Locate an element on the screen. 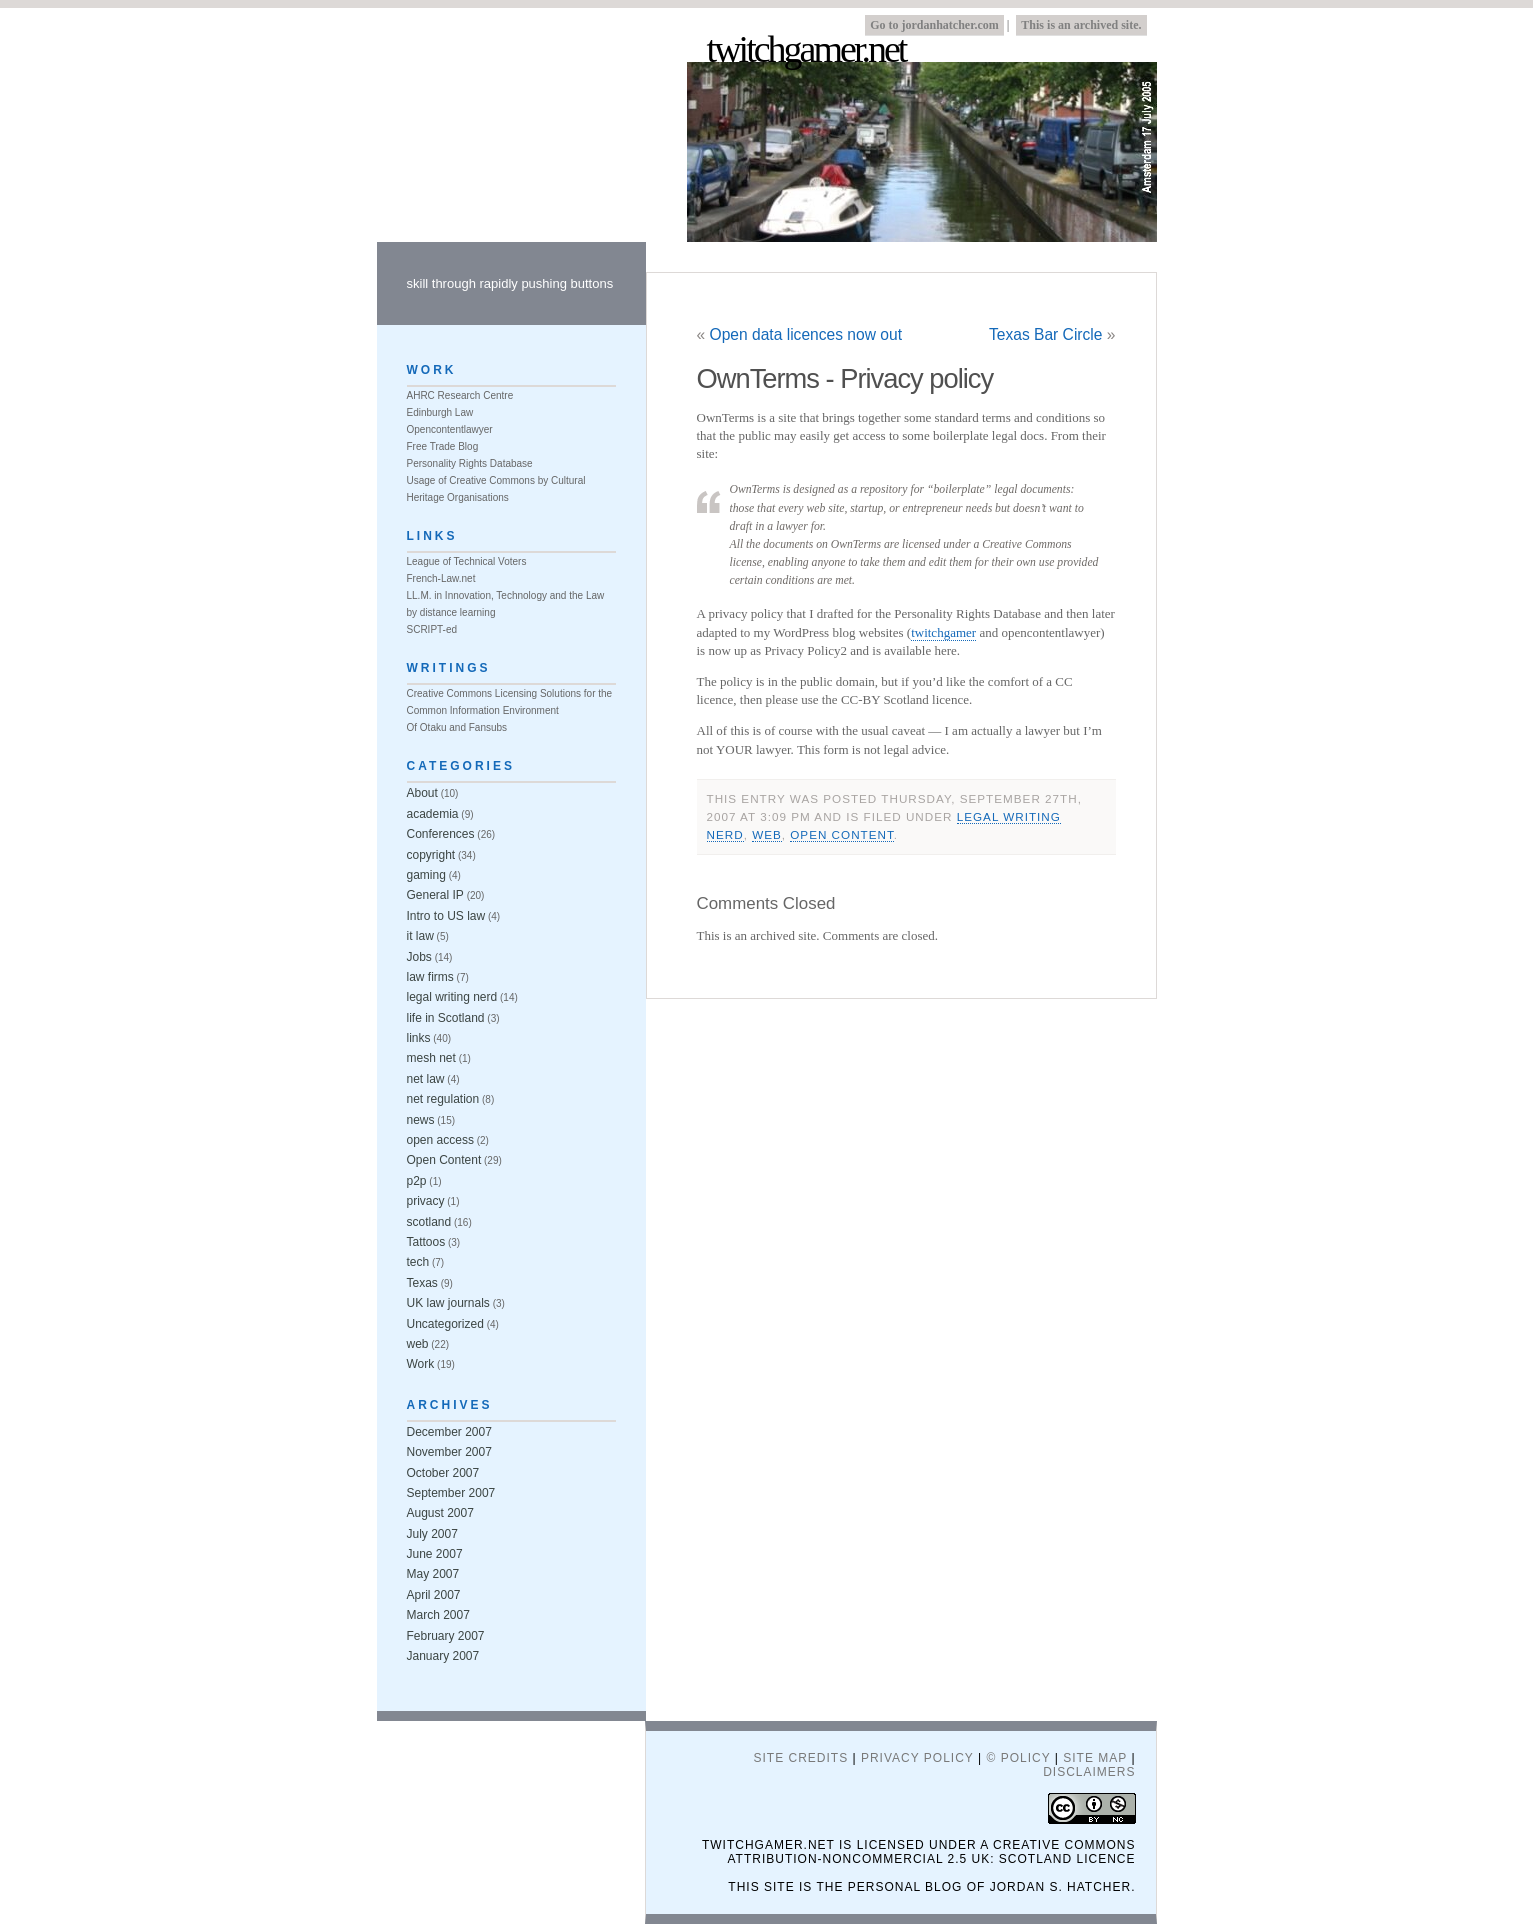  it law is located at coordinates (420, 936).